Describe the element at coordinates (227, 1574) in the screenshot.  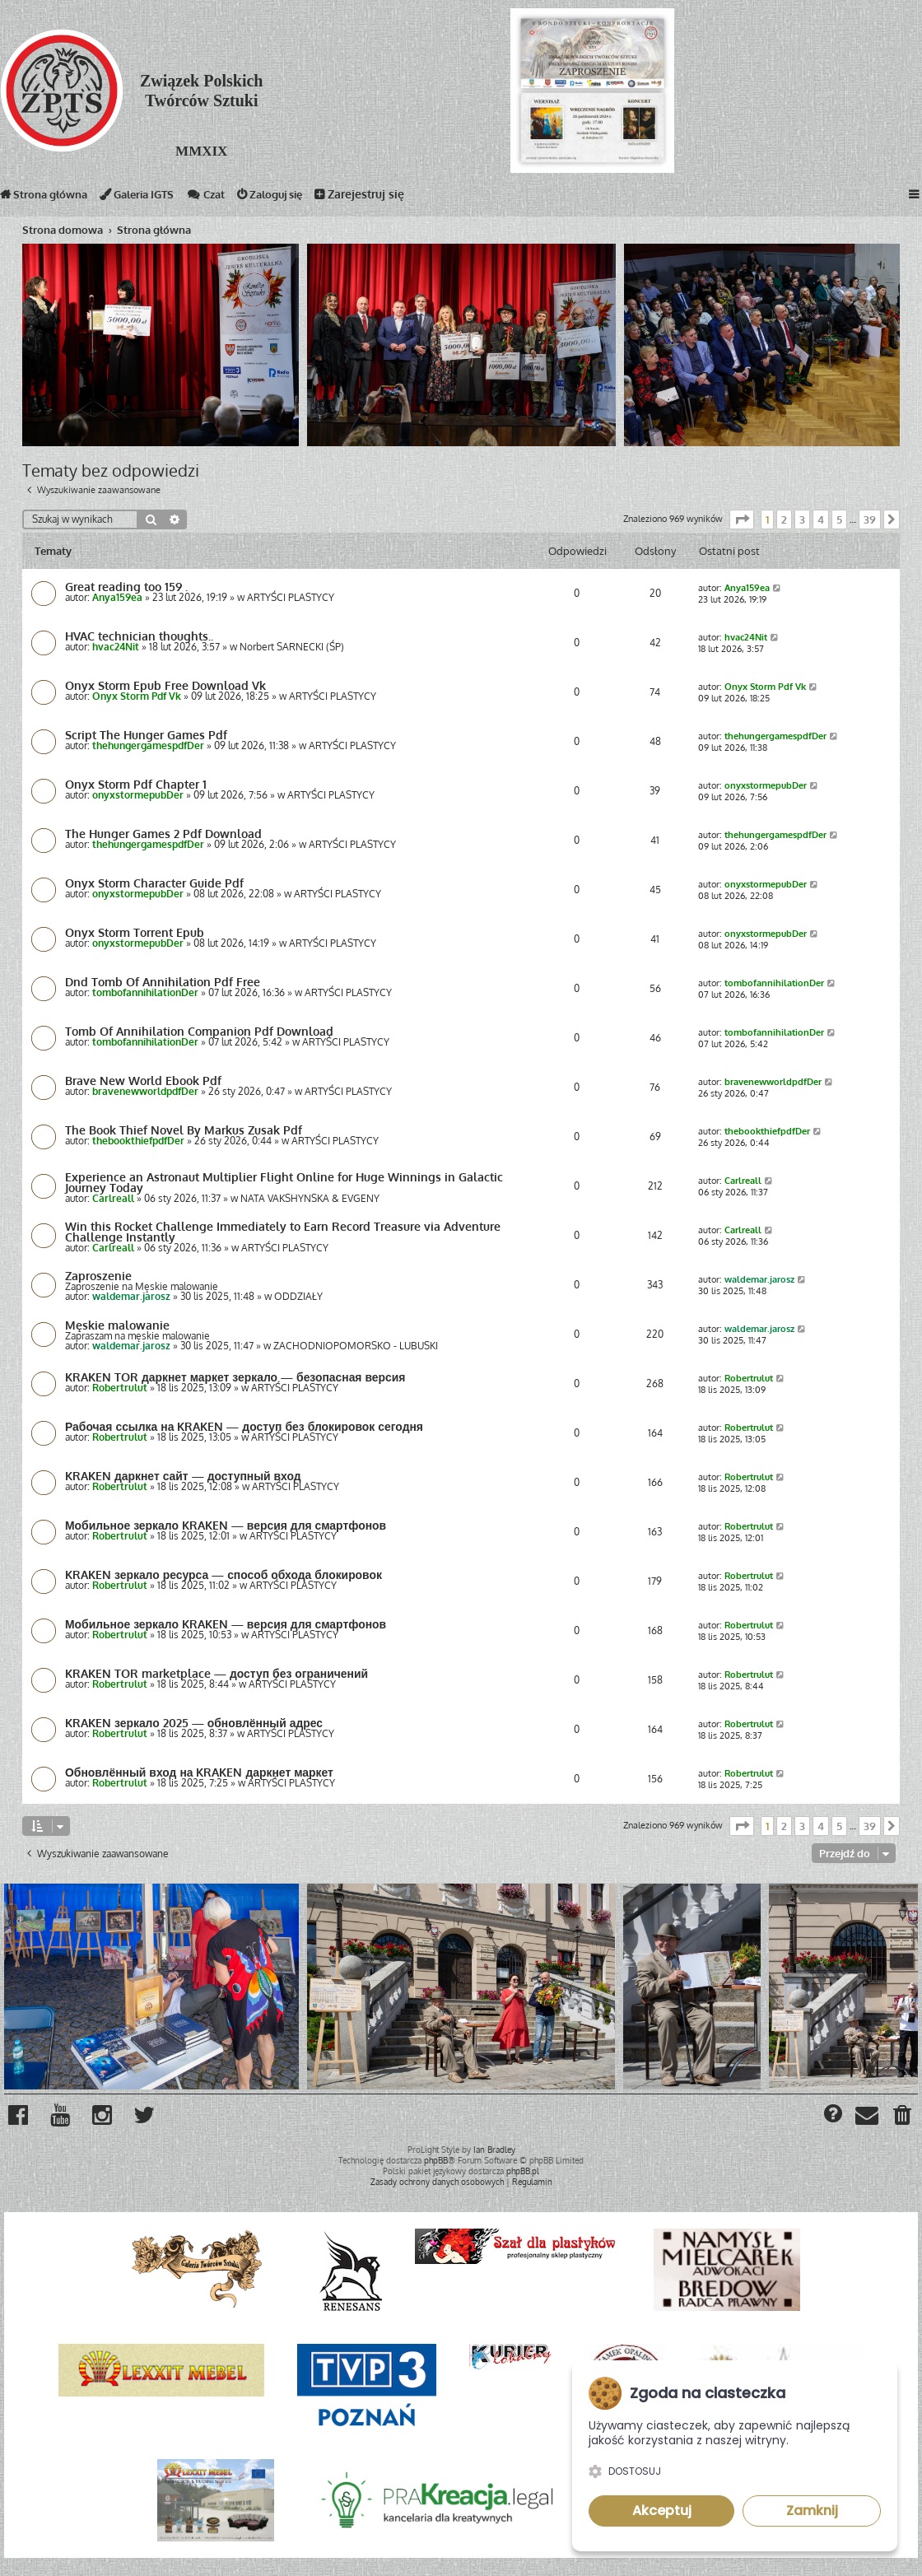
I see `KRAKEN зеркало ресурса — способ обхода блокировок` at that location.